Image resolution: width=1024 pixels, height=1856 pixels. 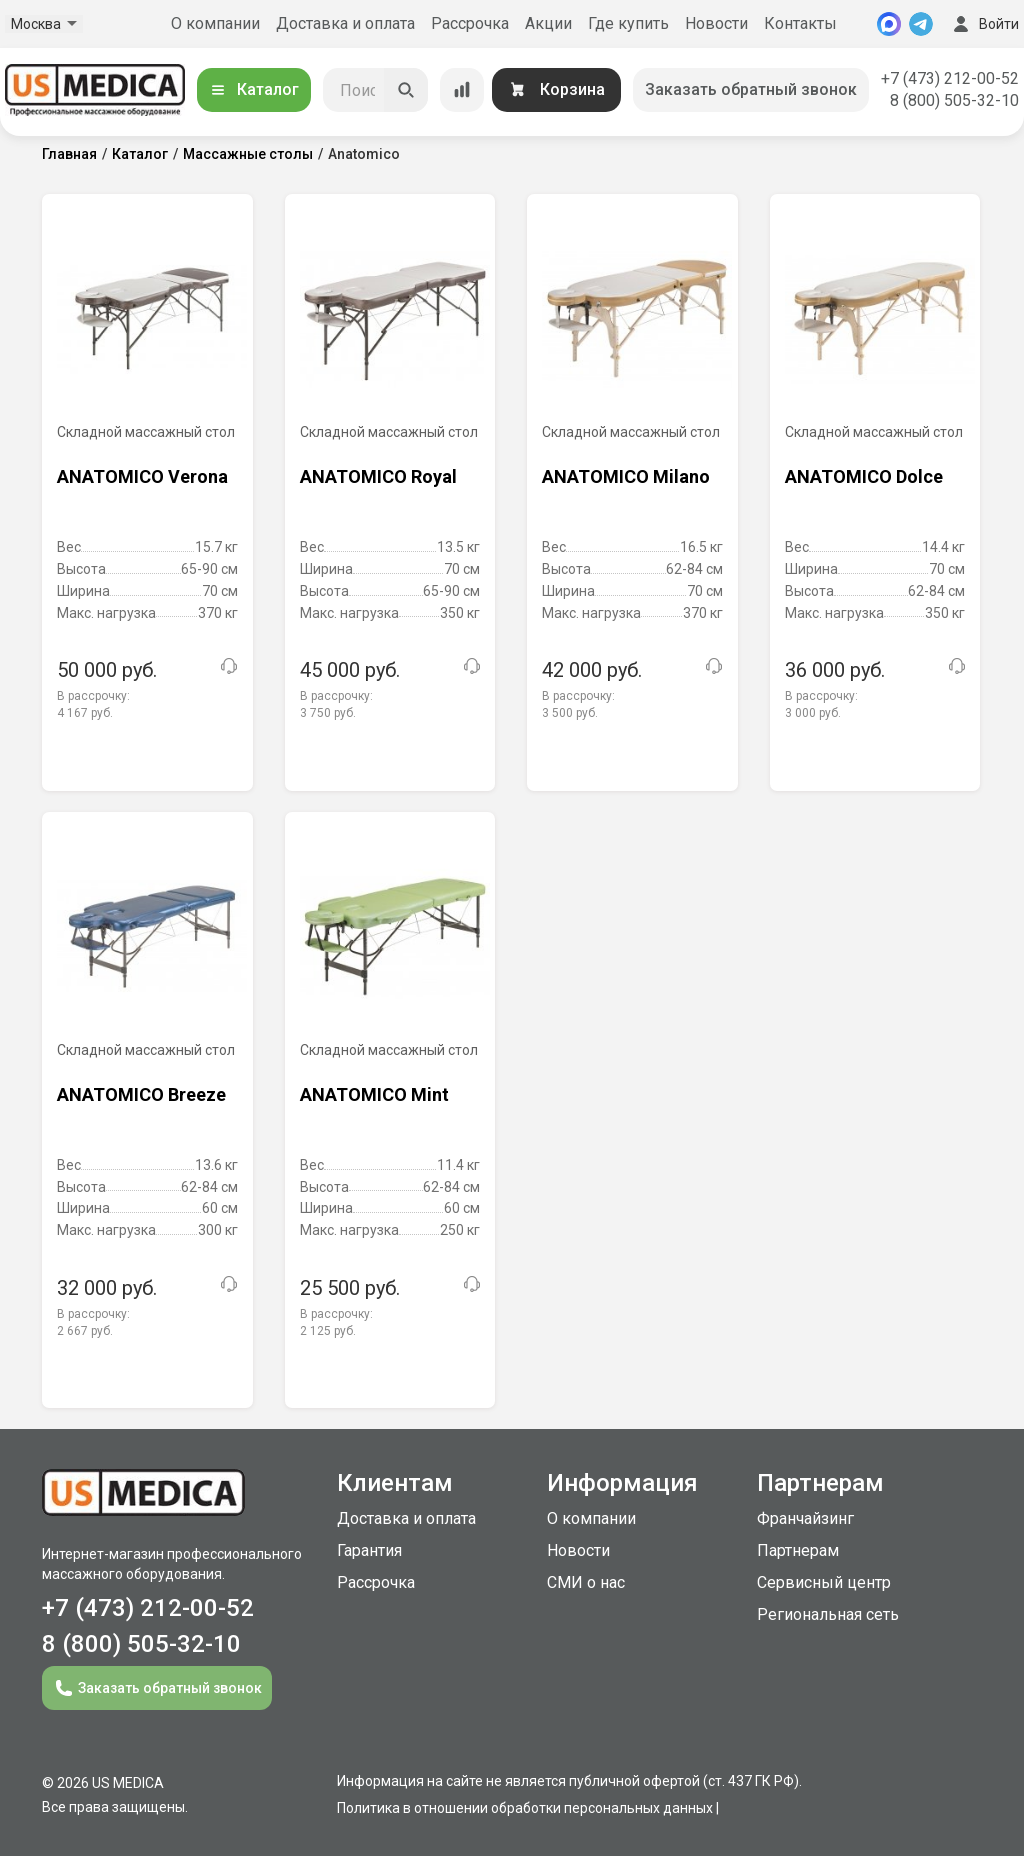 What do you see at coordinates (470, 23) in the screenshot?
I see `Рассрочка` at bounding box center [470, 23].